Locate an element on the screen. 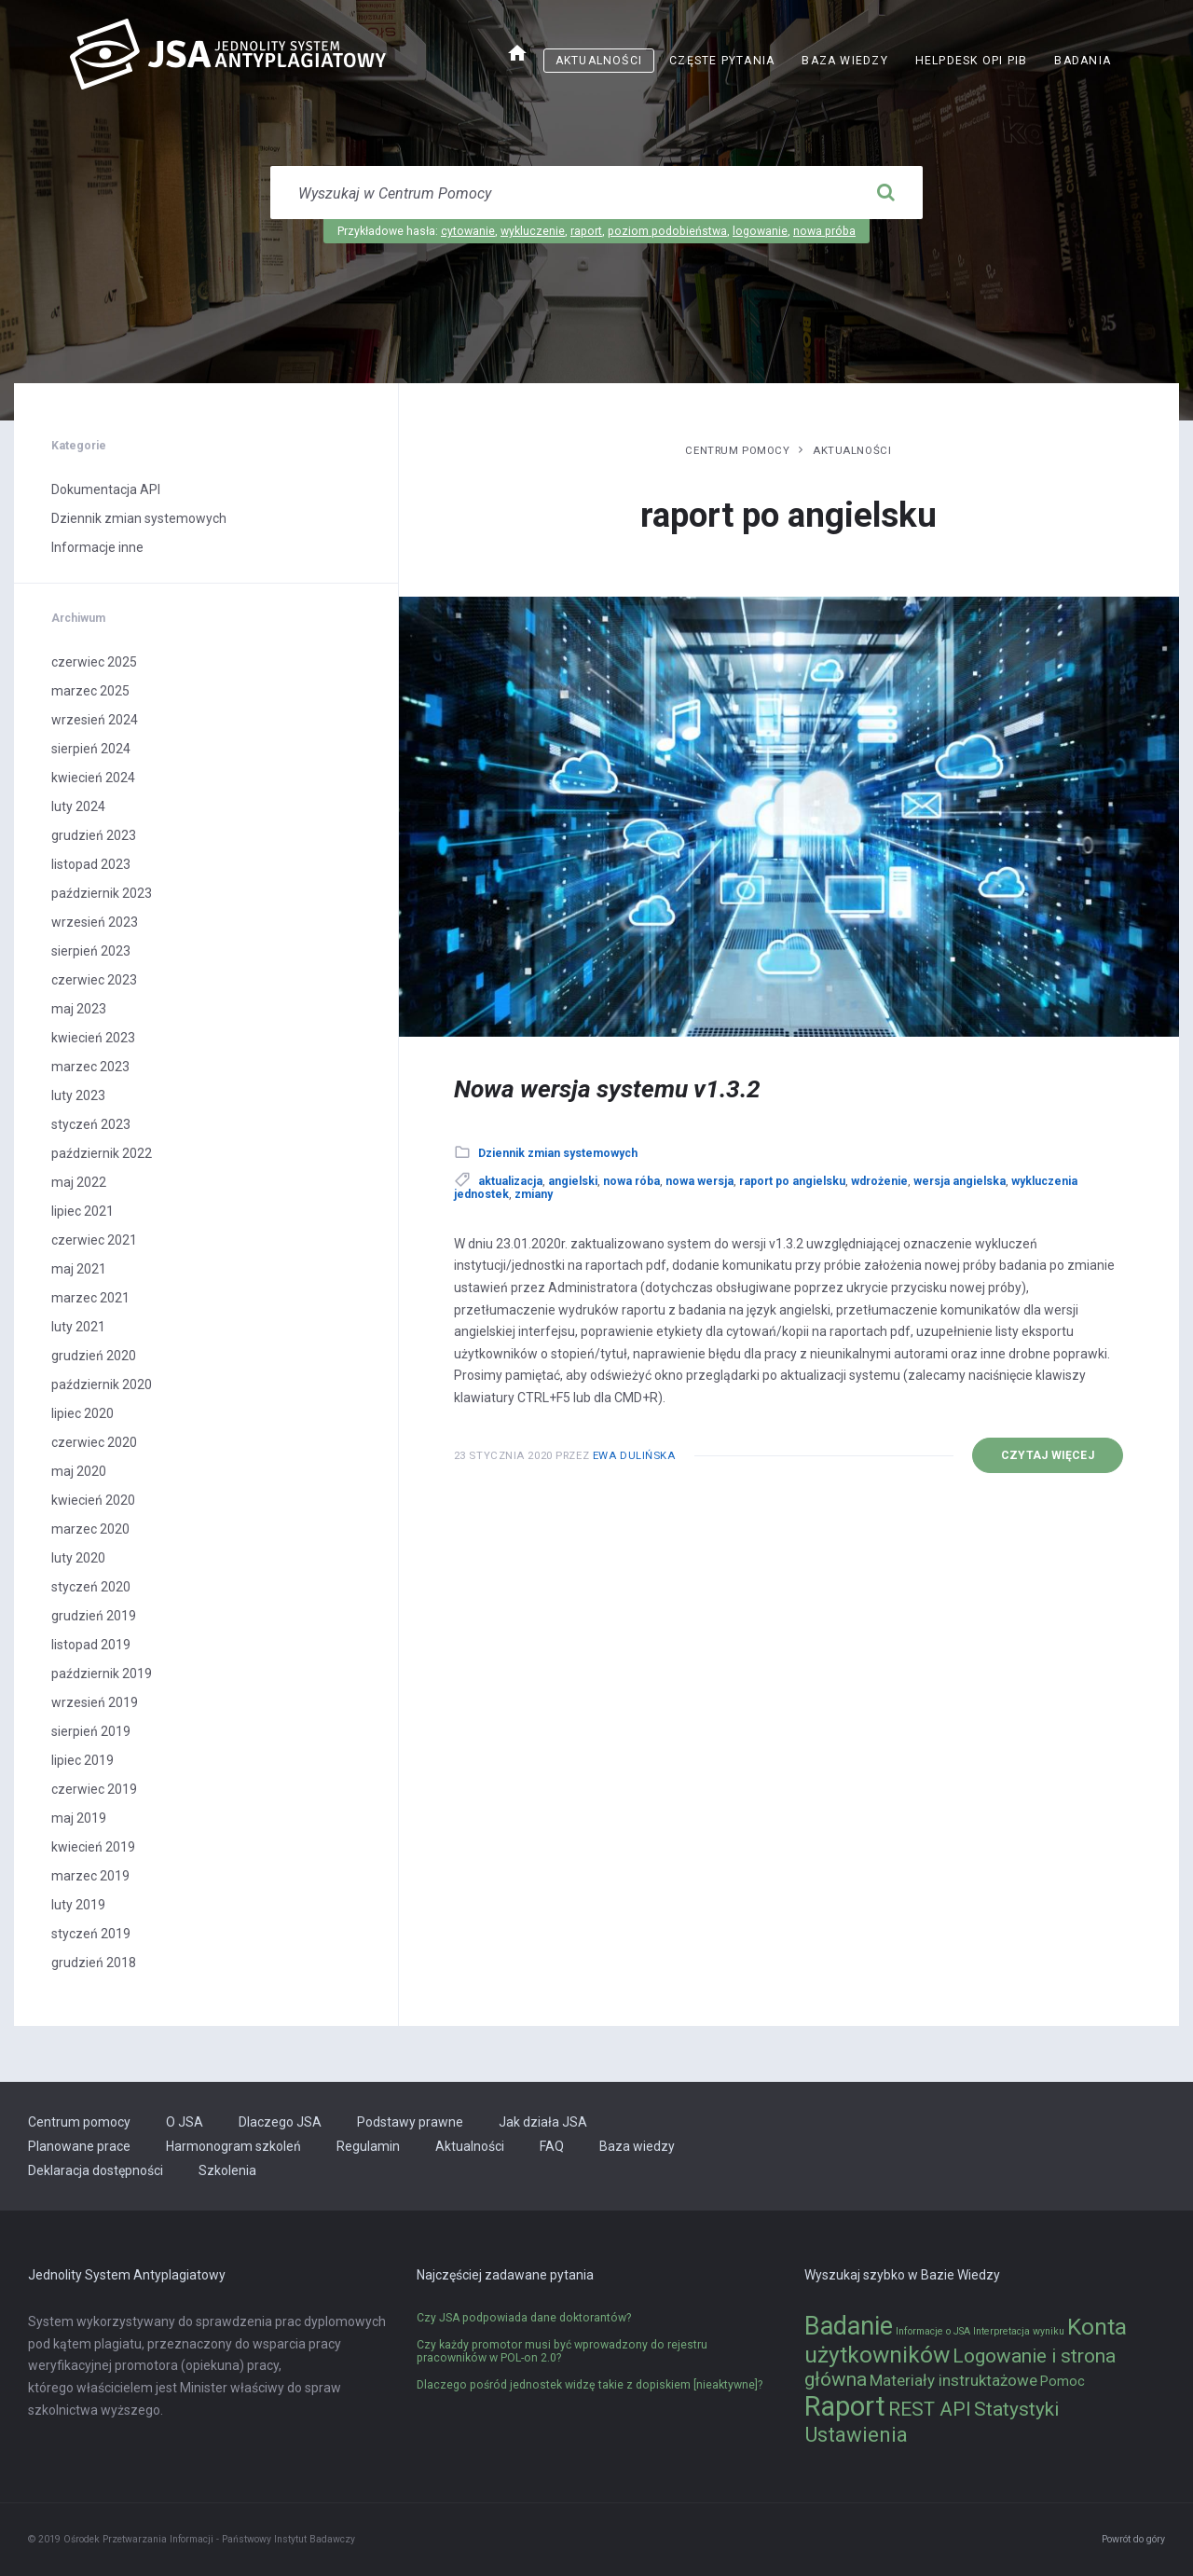 This screenshot has width=1193, height=2576. grudzień 2023 is located at coordinates (93, 835).